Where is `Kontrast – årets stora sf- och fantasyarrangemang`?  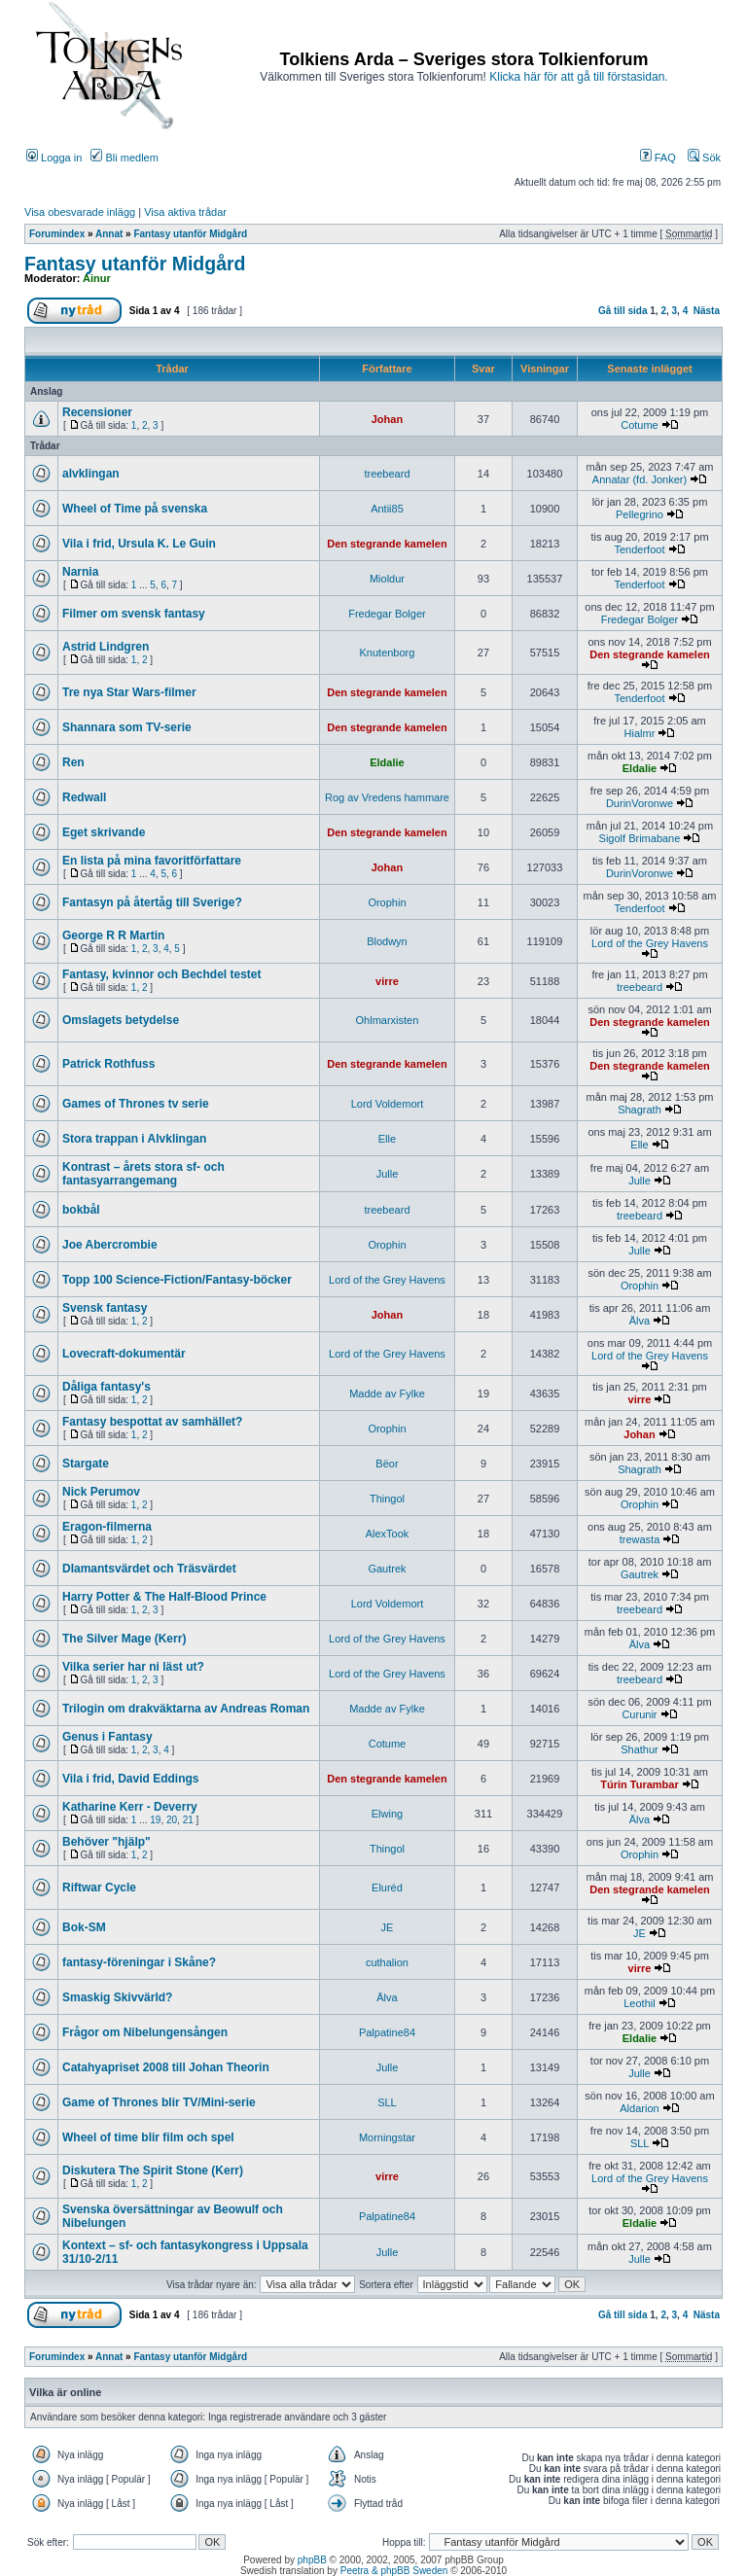 Kontrast – årets stora sf- och fantasyarrangemang is located at coordinates (143, 1173).